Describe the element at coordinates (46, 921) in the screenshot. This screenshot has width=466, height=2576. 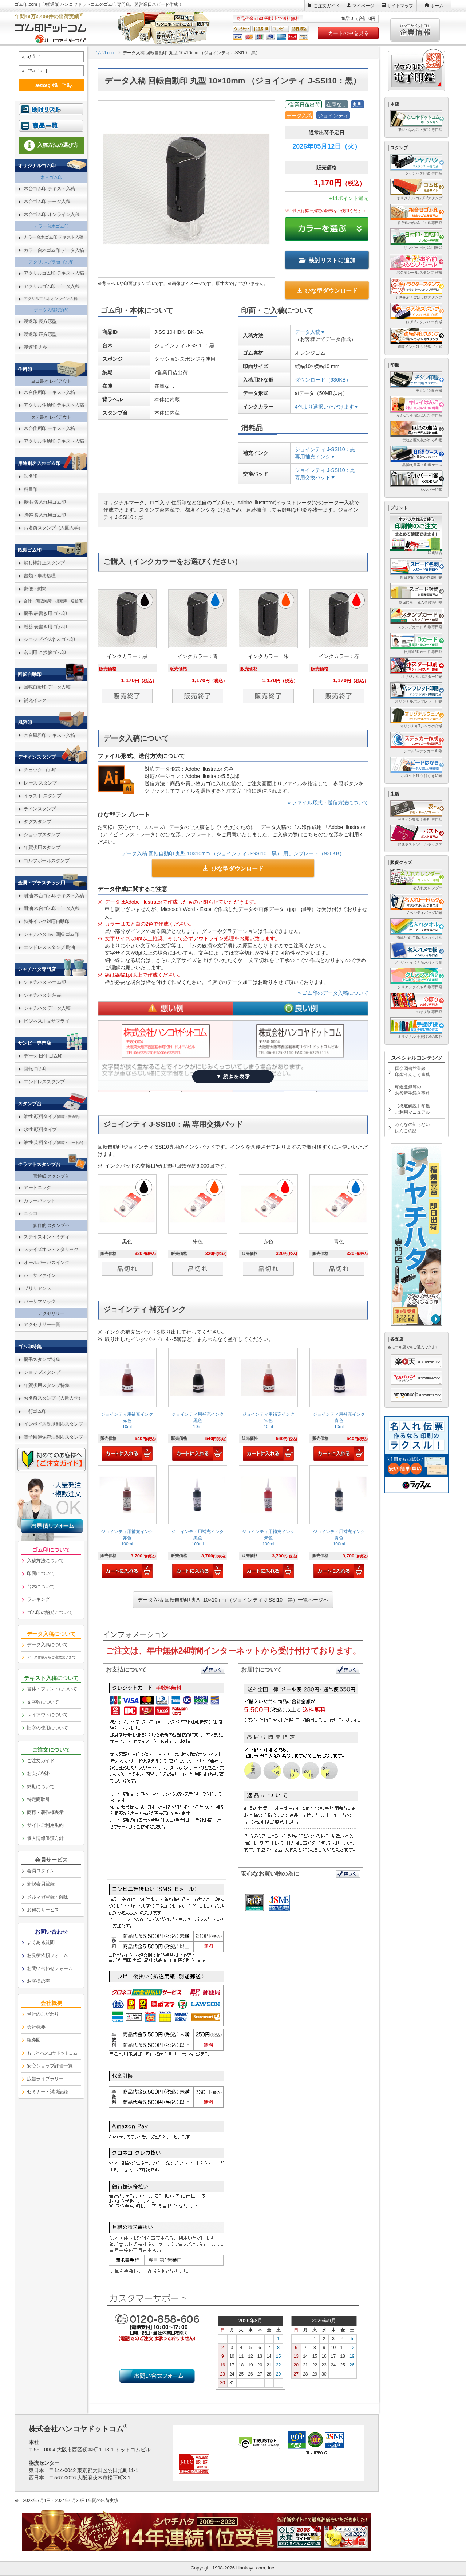
I see `特殊インク対応自動印 [link]` at that location.